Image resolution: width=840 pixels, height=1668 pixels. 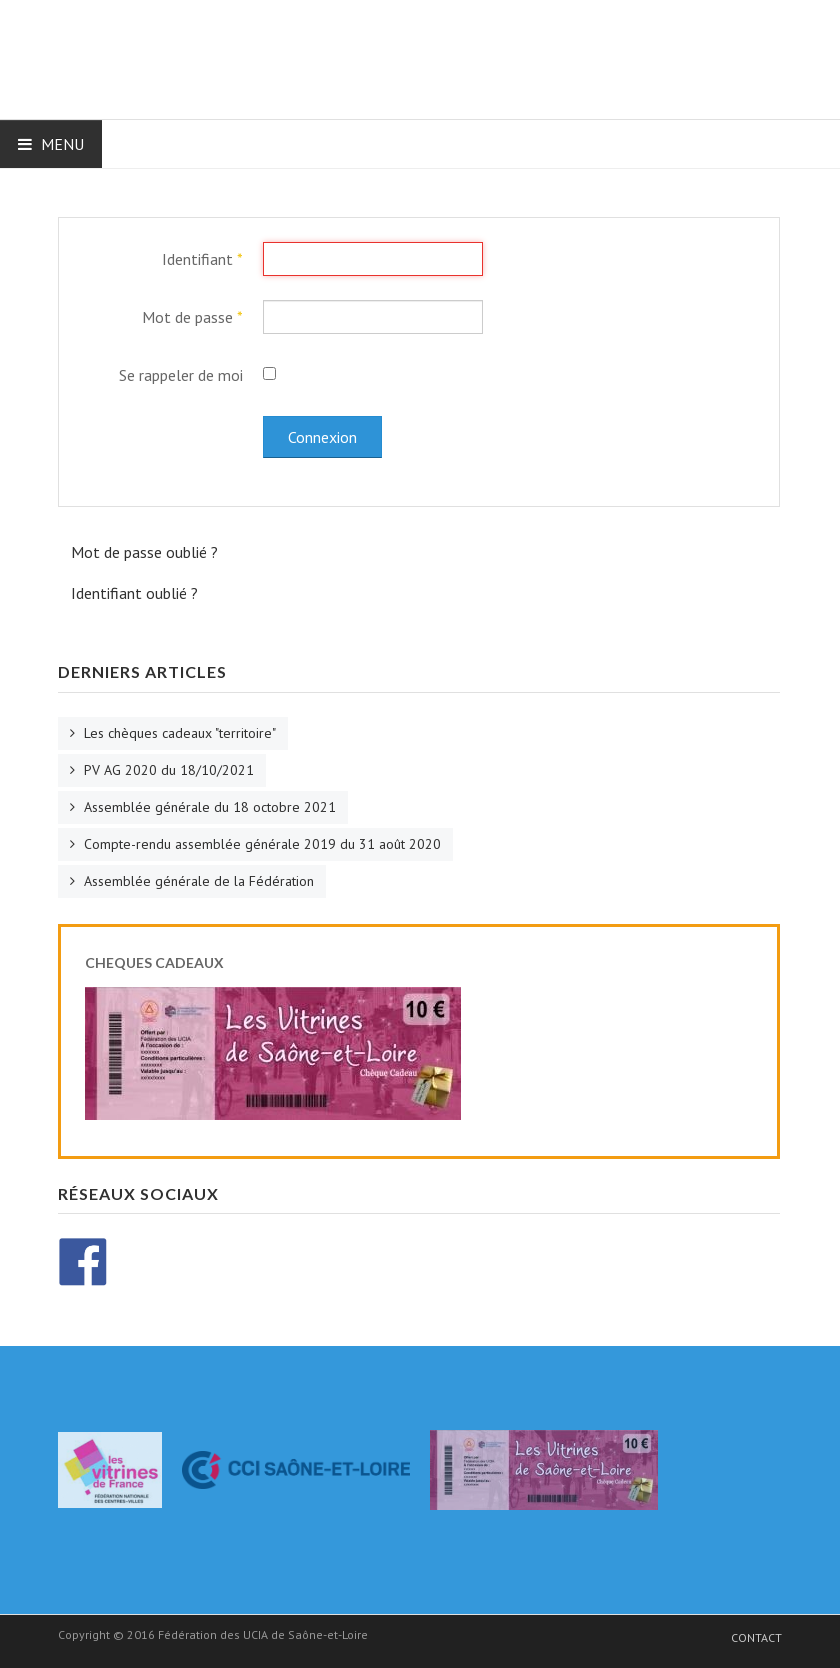 I want to click on Connexion, so click(x=322, y=437).